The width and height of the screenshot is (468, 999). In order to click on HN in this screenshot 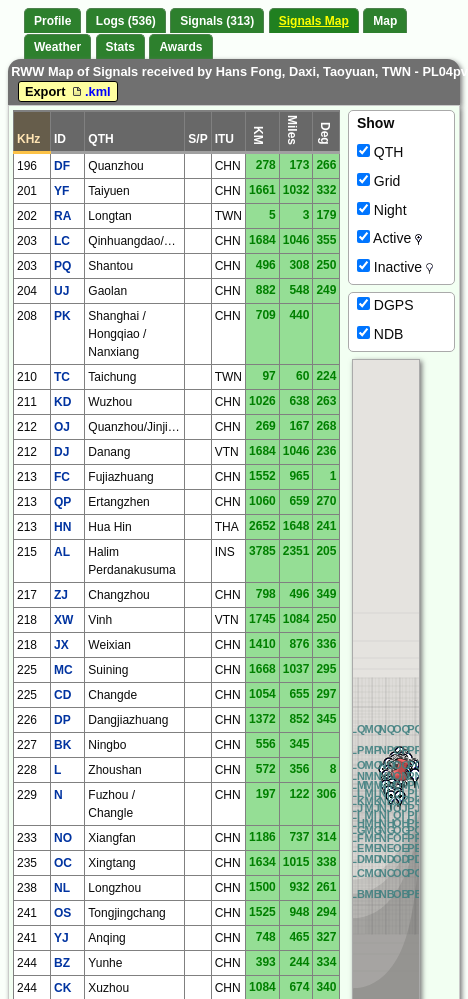, I will do `click(62, 527)`.